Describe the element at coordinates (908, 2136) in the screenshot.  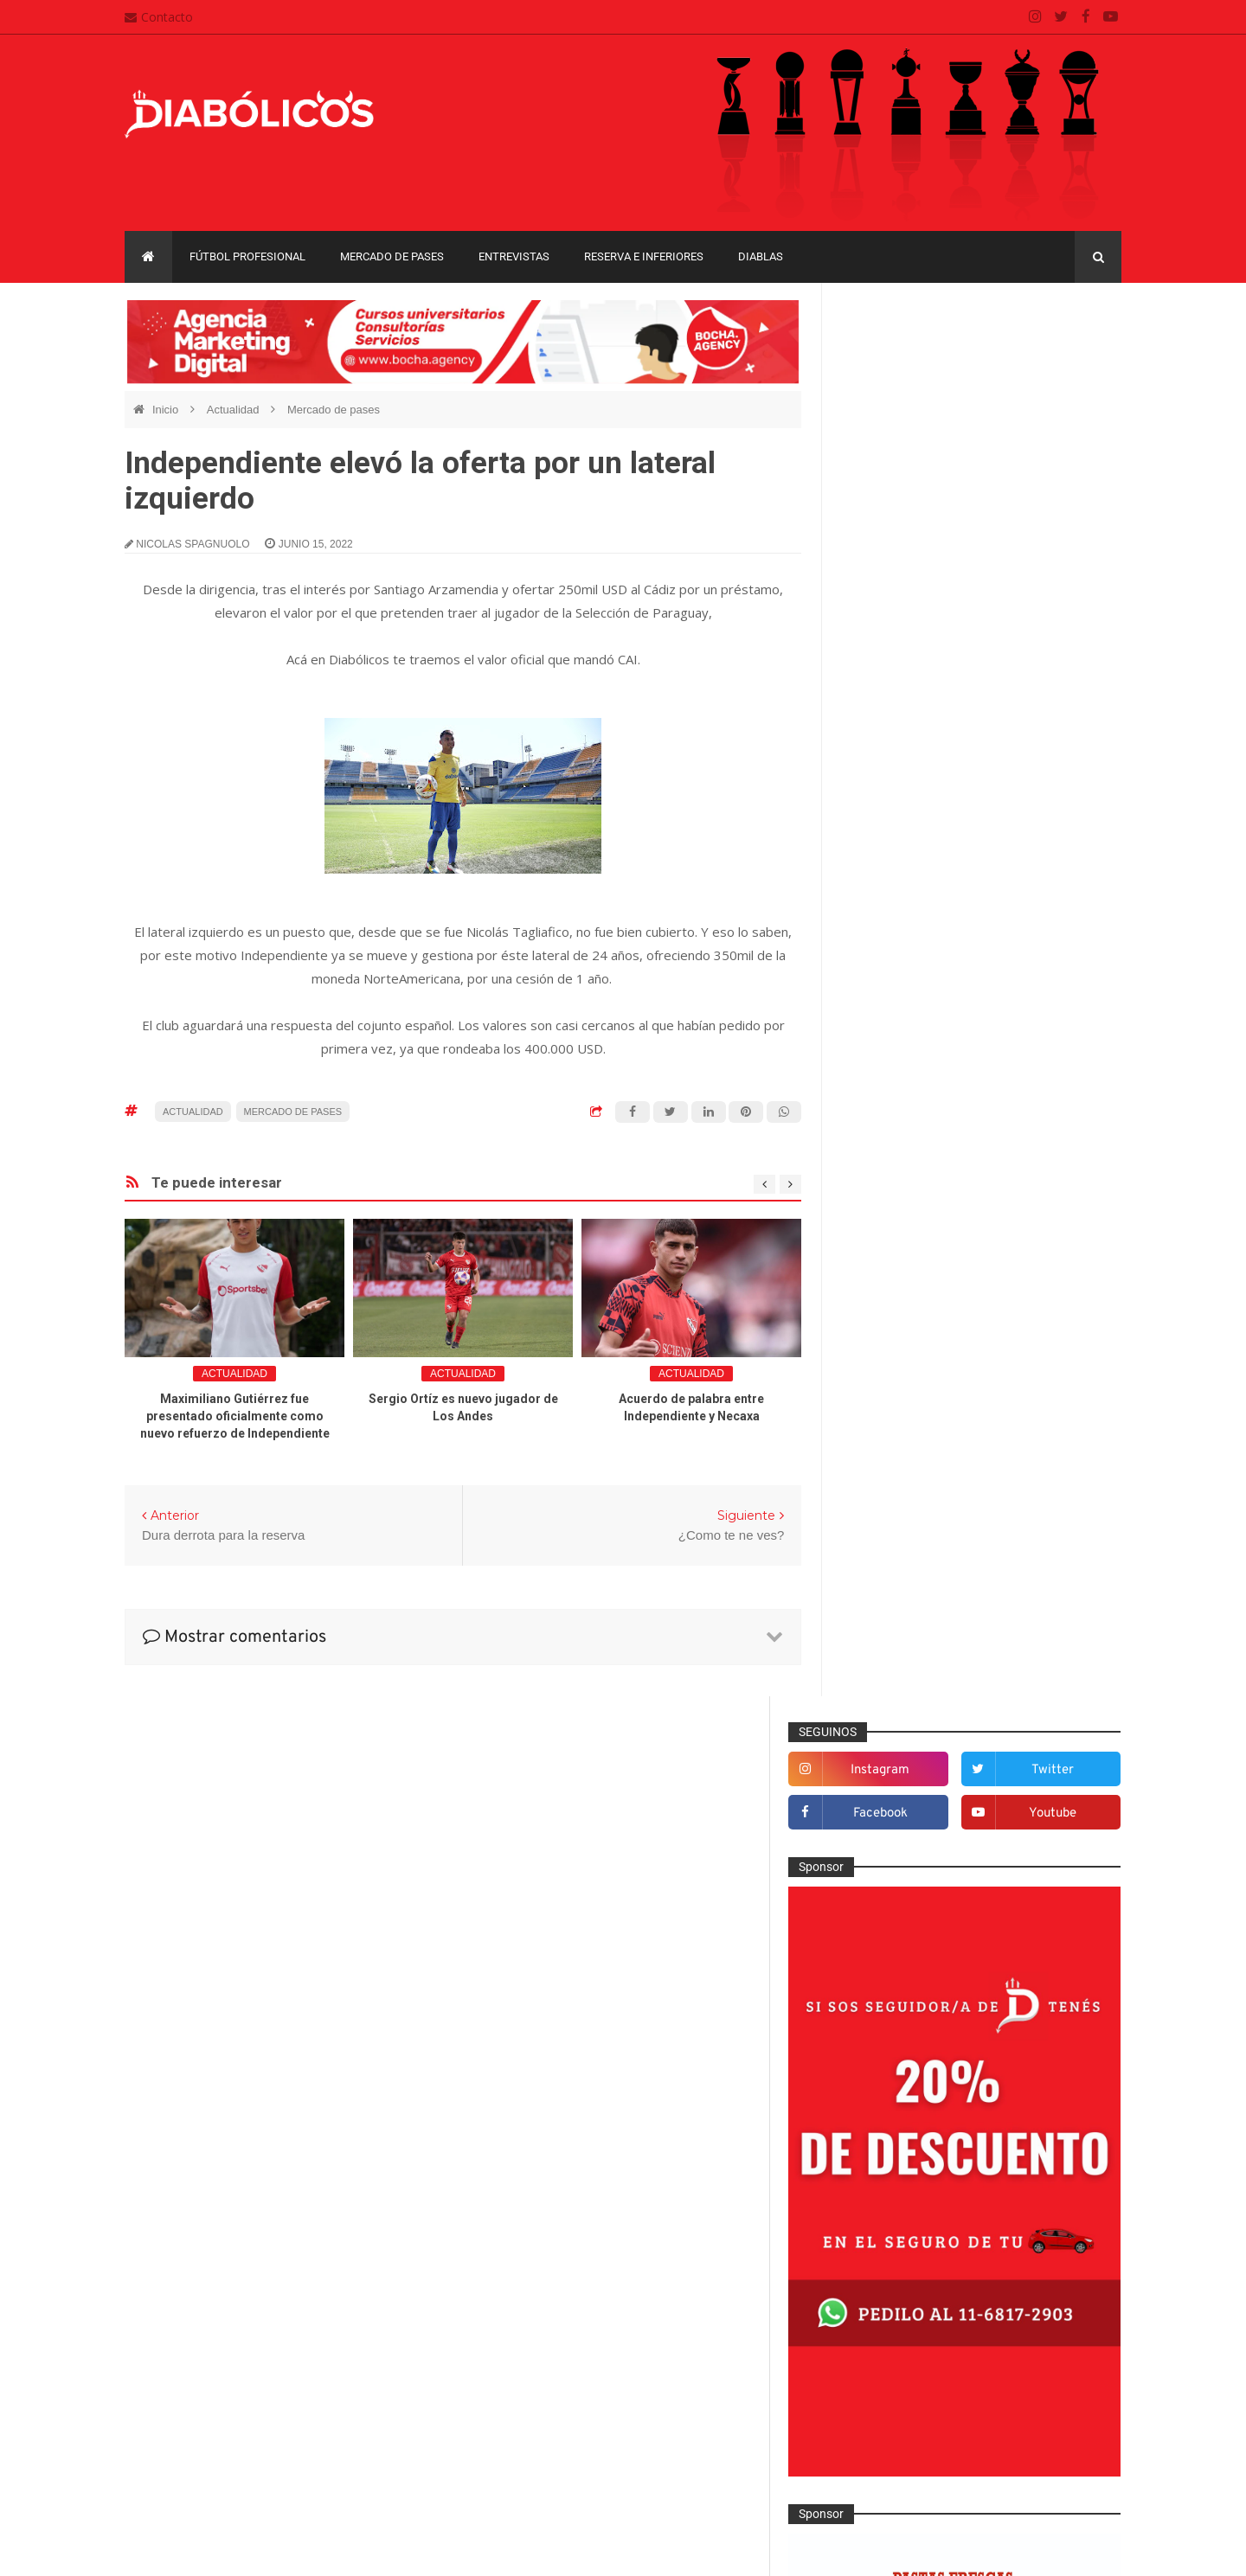
I see `Recopa Sudamericana` at that location.